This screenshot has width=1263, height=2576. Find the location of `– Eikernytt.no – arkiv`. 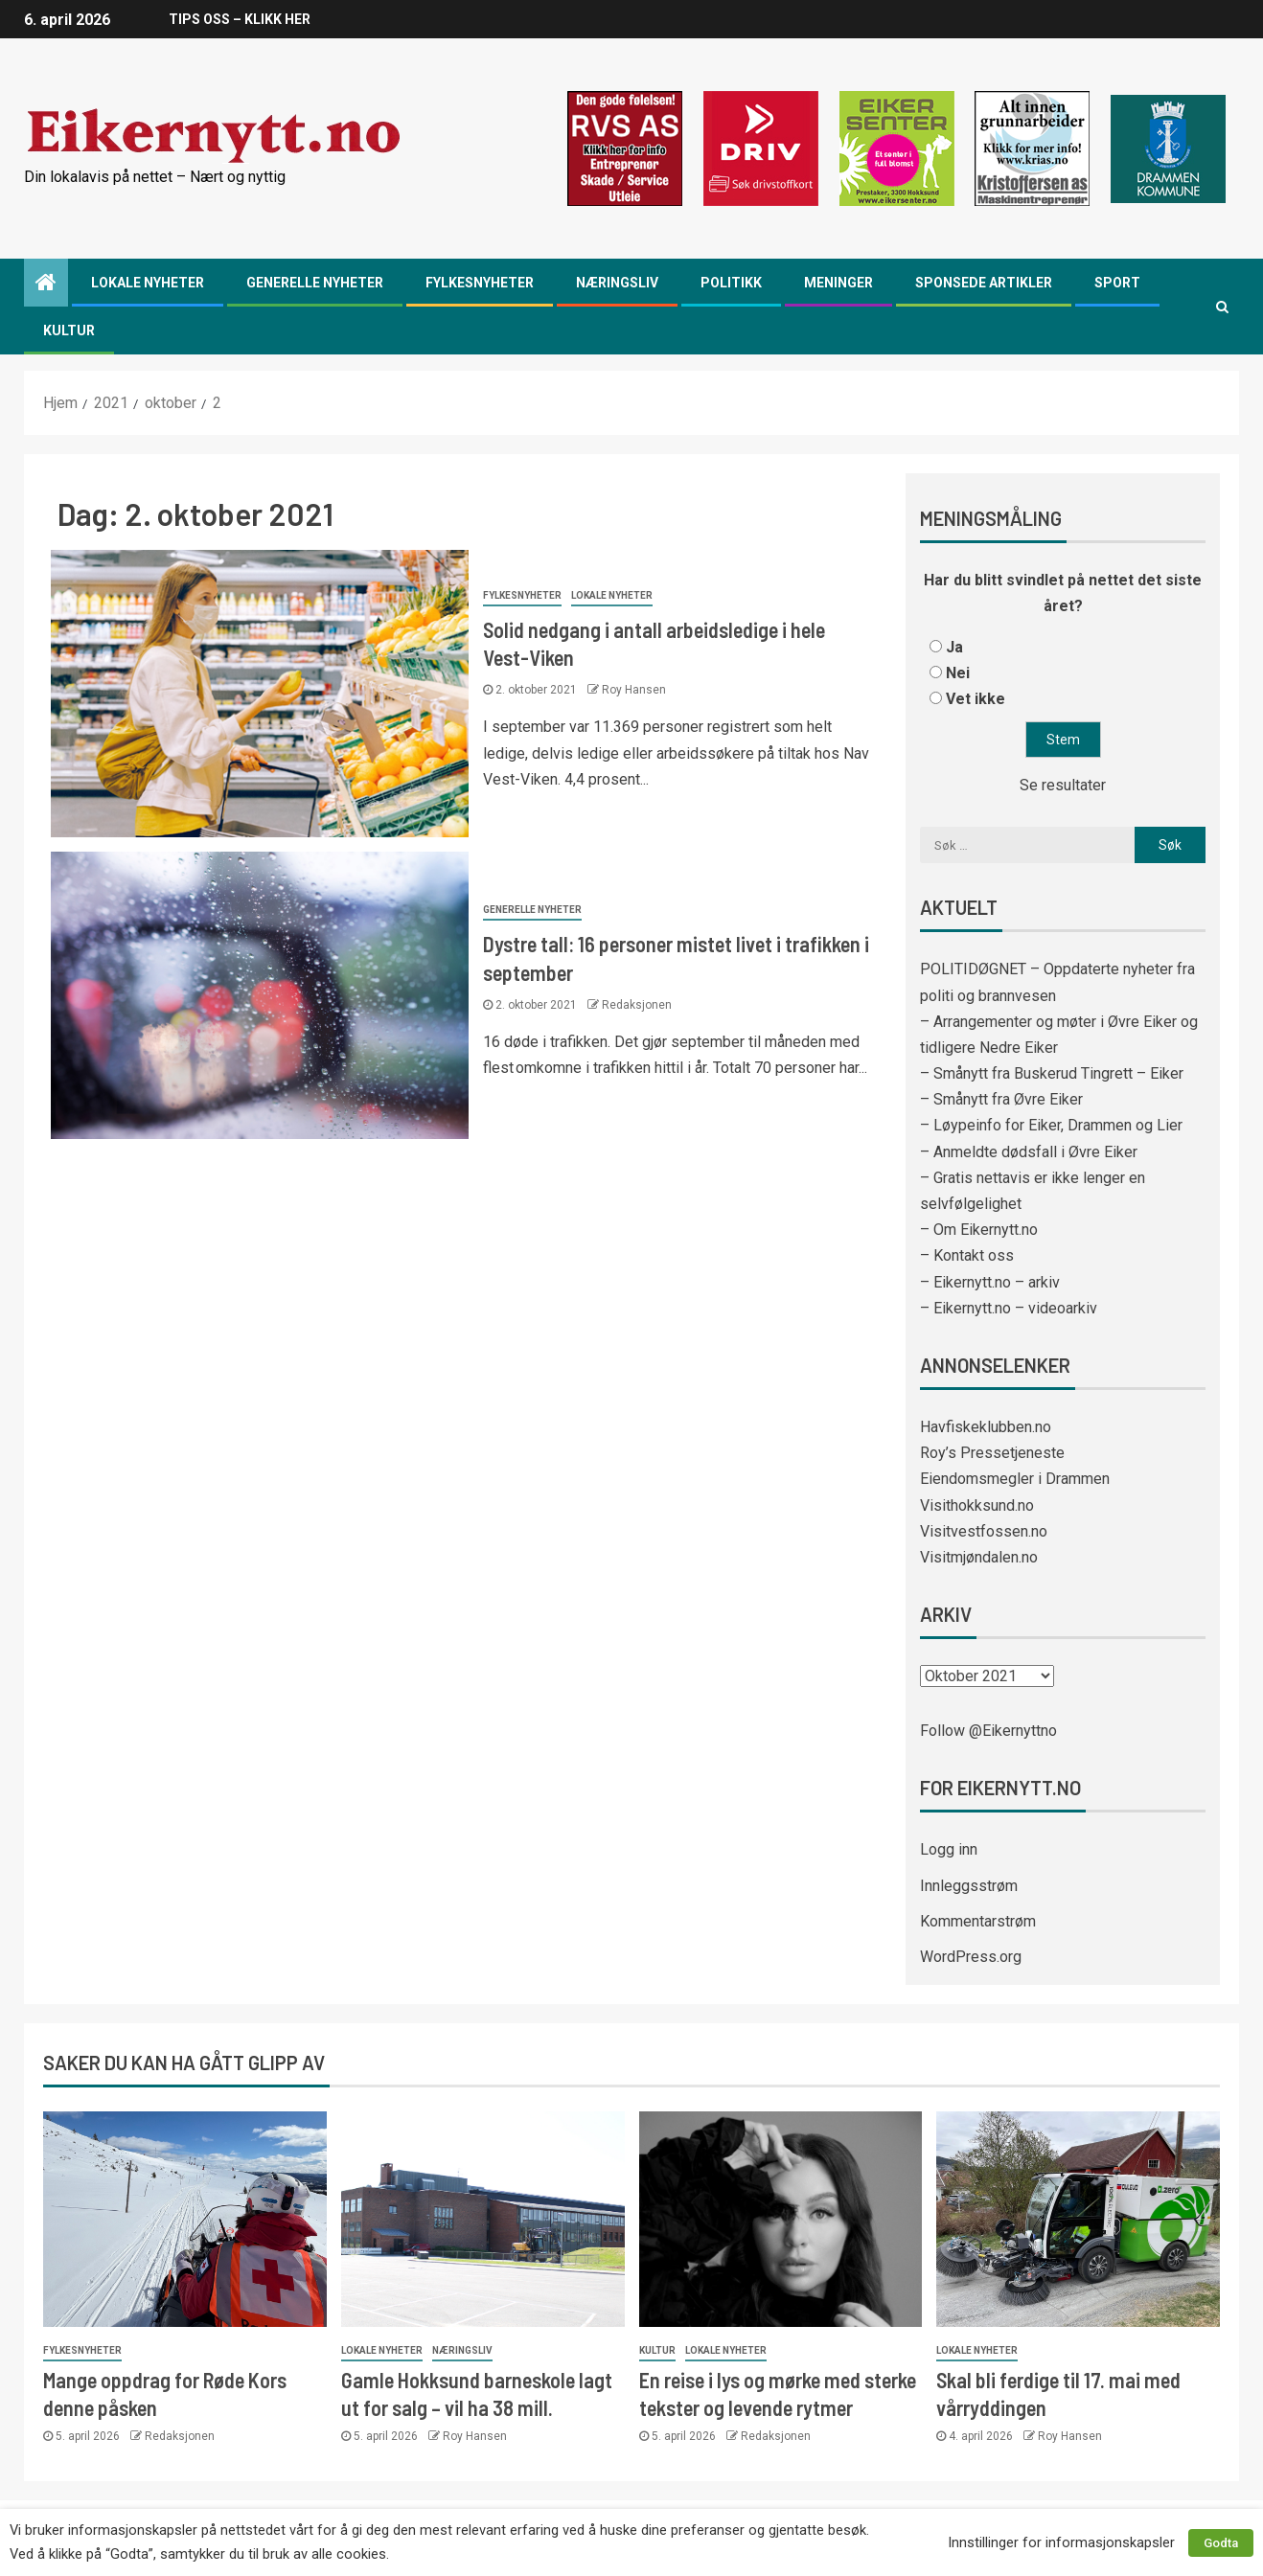

– Eikernytt.no – arkiv is located at coordinates (990, 1282).